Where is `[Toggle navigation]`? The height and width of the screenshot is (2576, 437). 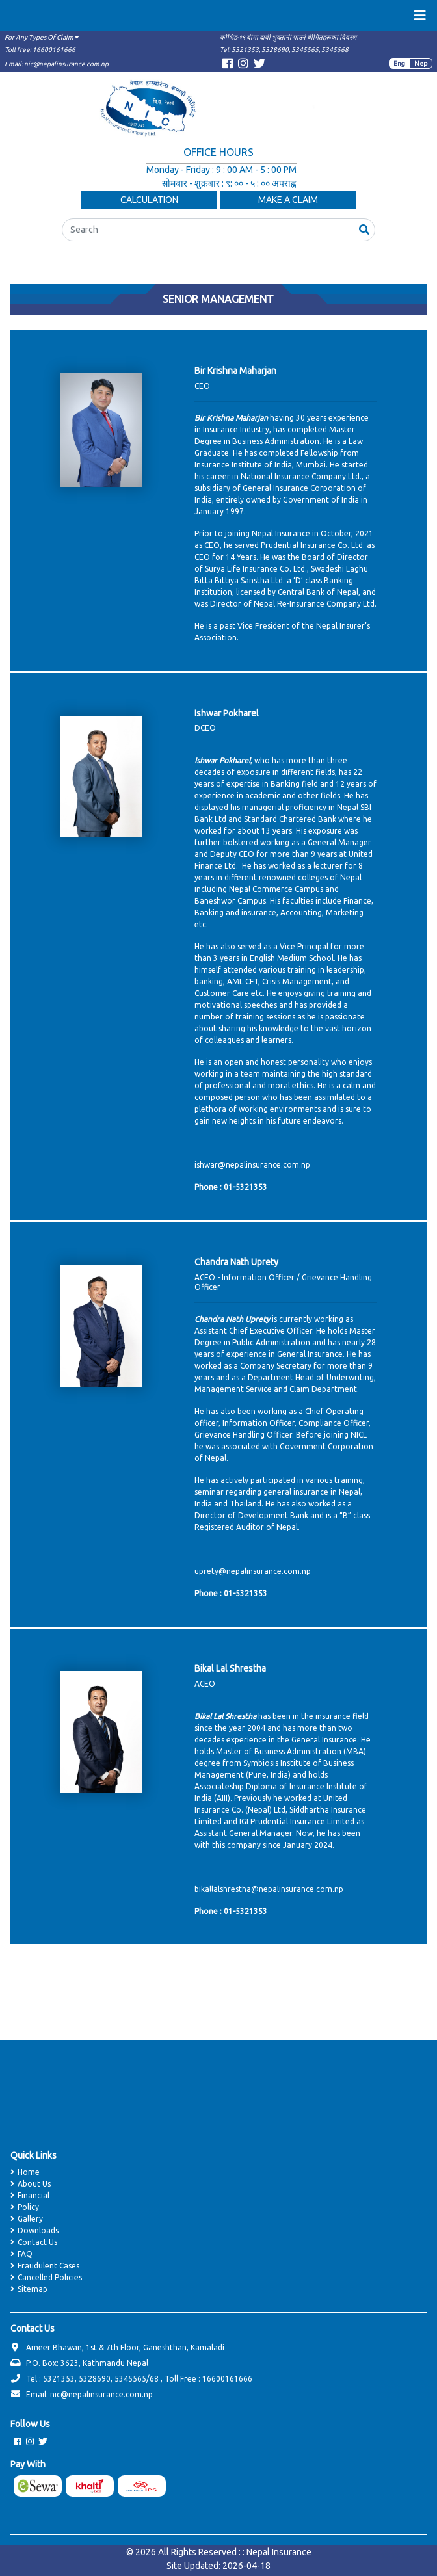
[Toggle navigation] is located at coordinates (420, 15).